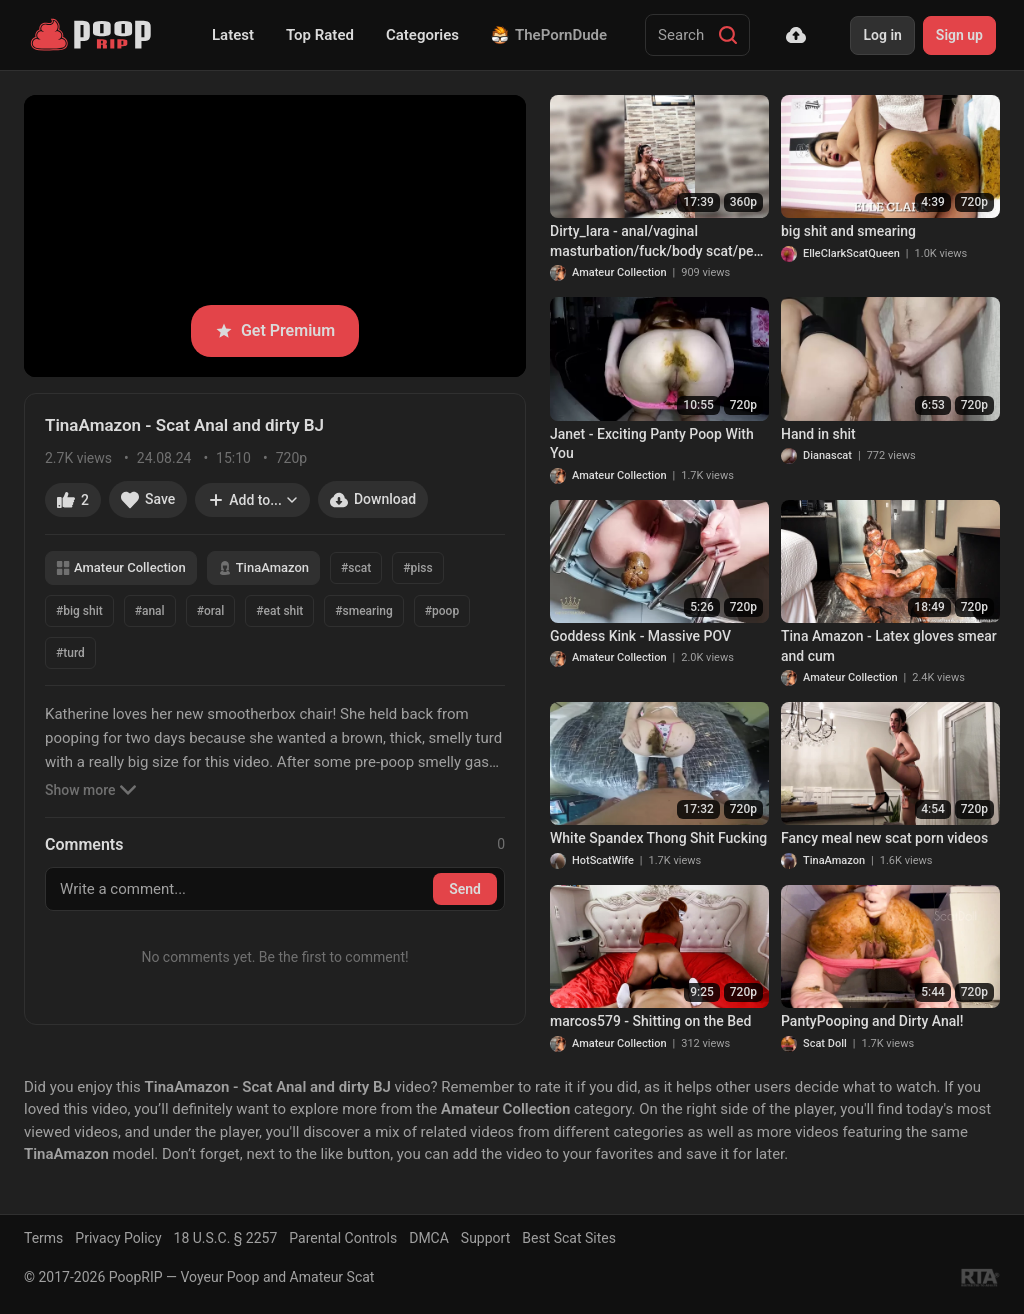 This screenshot has width=1024, height=1314. I want to click on 18 U.S.C. § 2257, so click(226, 1238).